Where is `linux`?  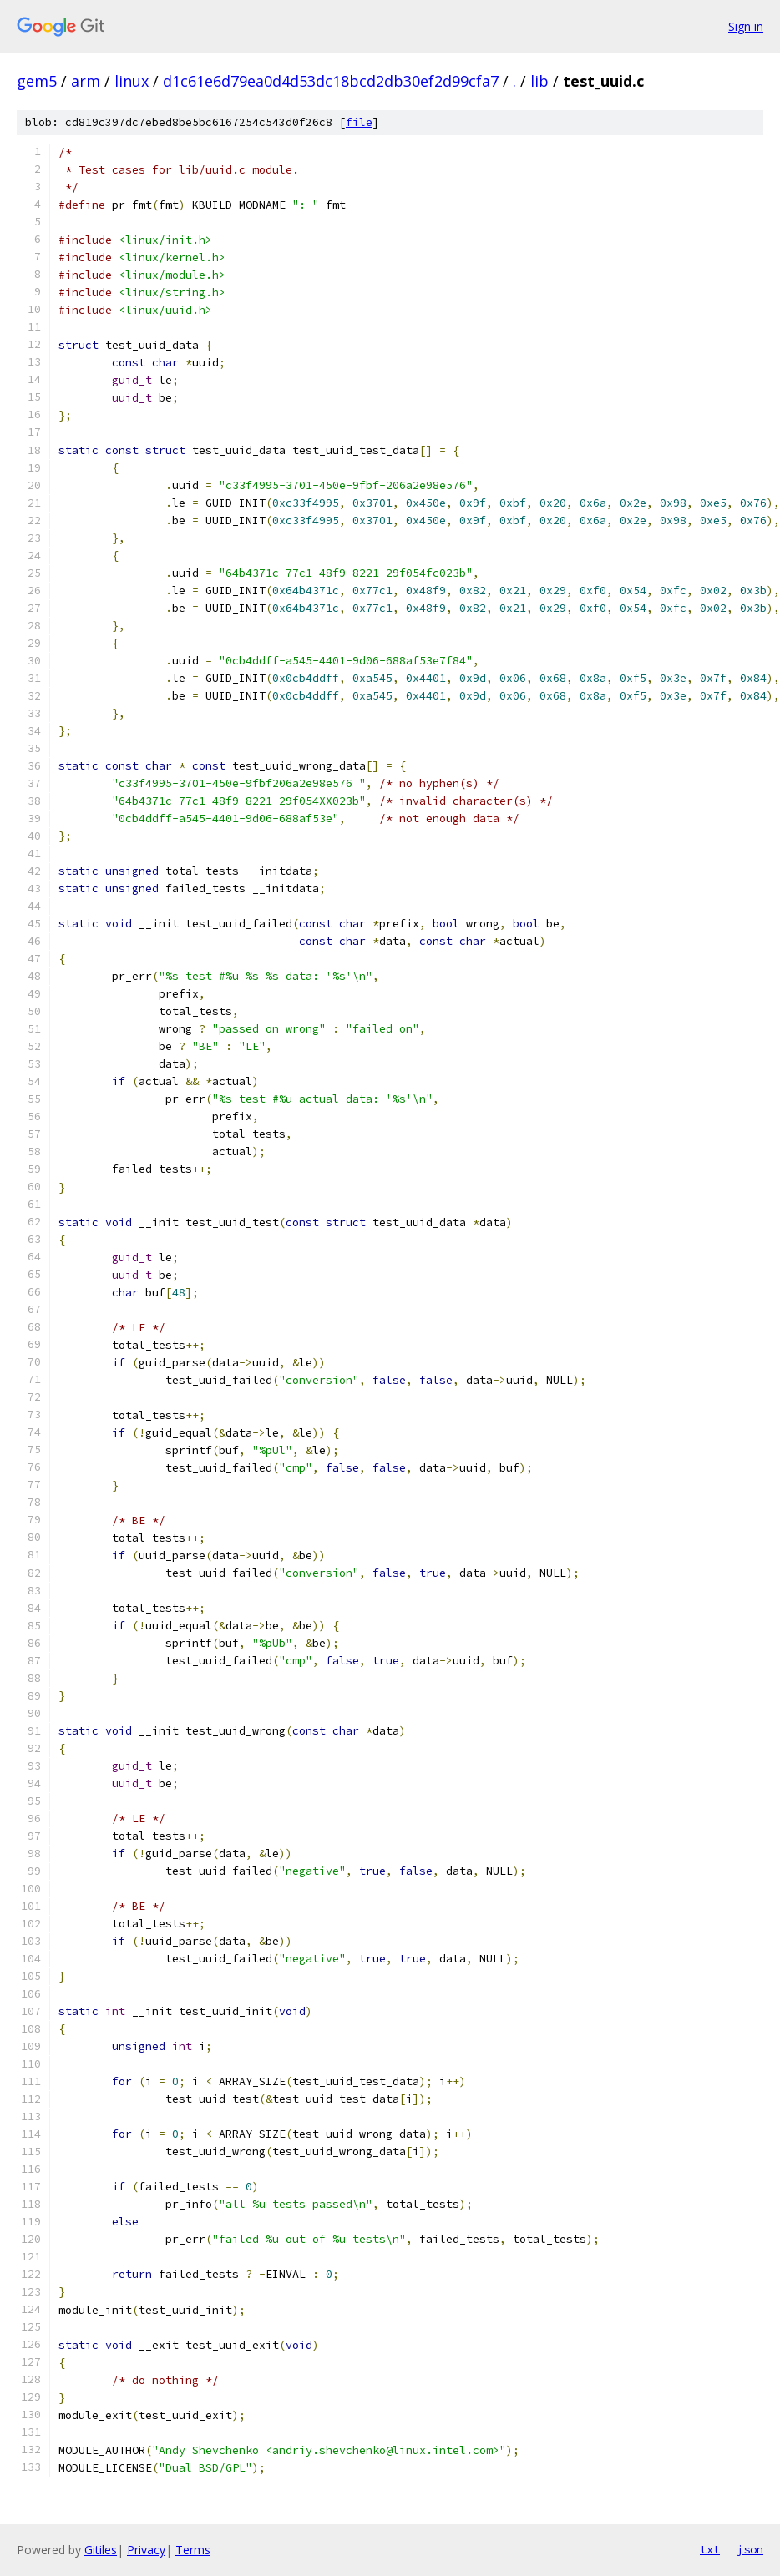 linux is located at coordinates (131, 81).